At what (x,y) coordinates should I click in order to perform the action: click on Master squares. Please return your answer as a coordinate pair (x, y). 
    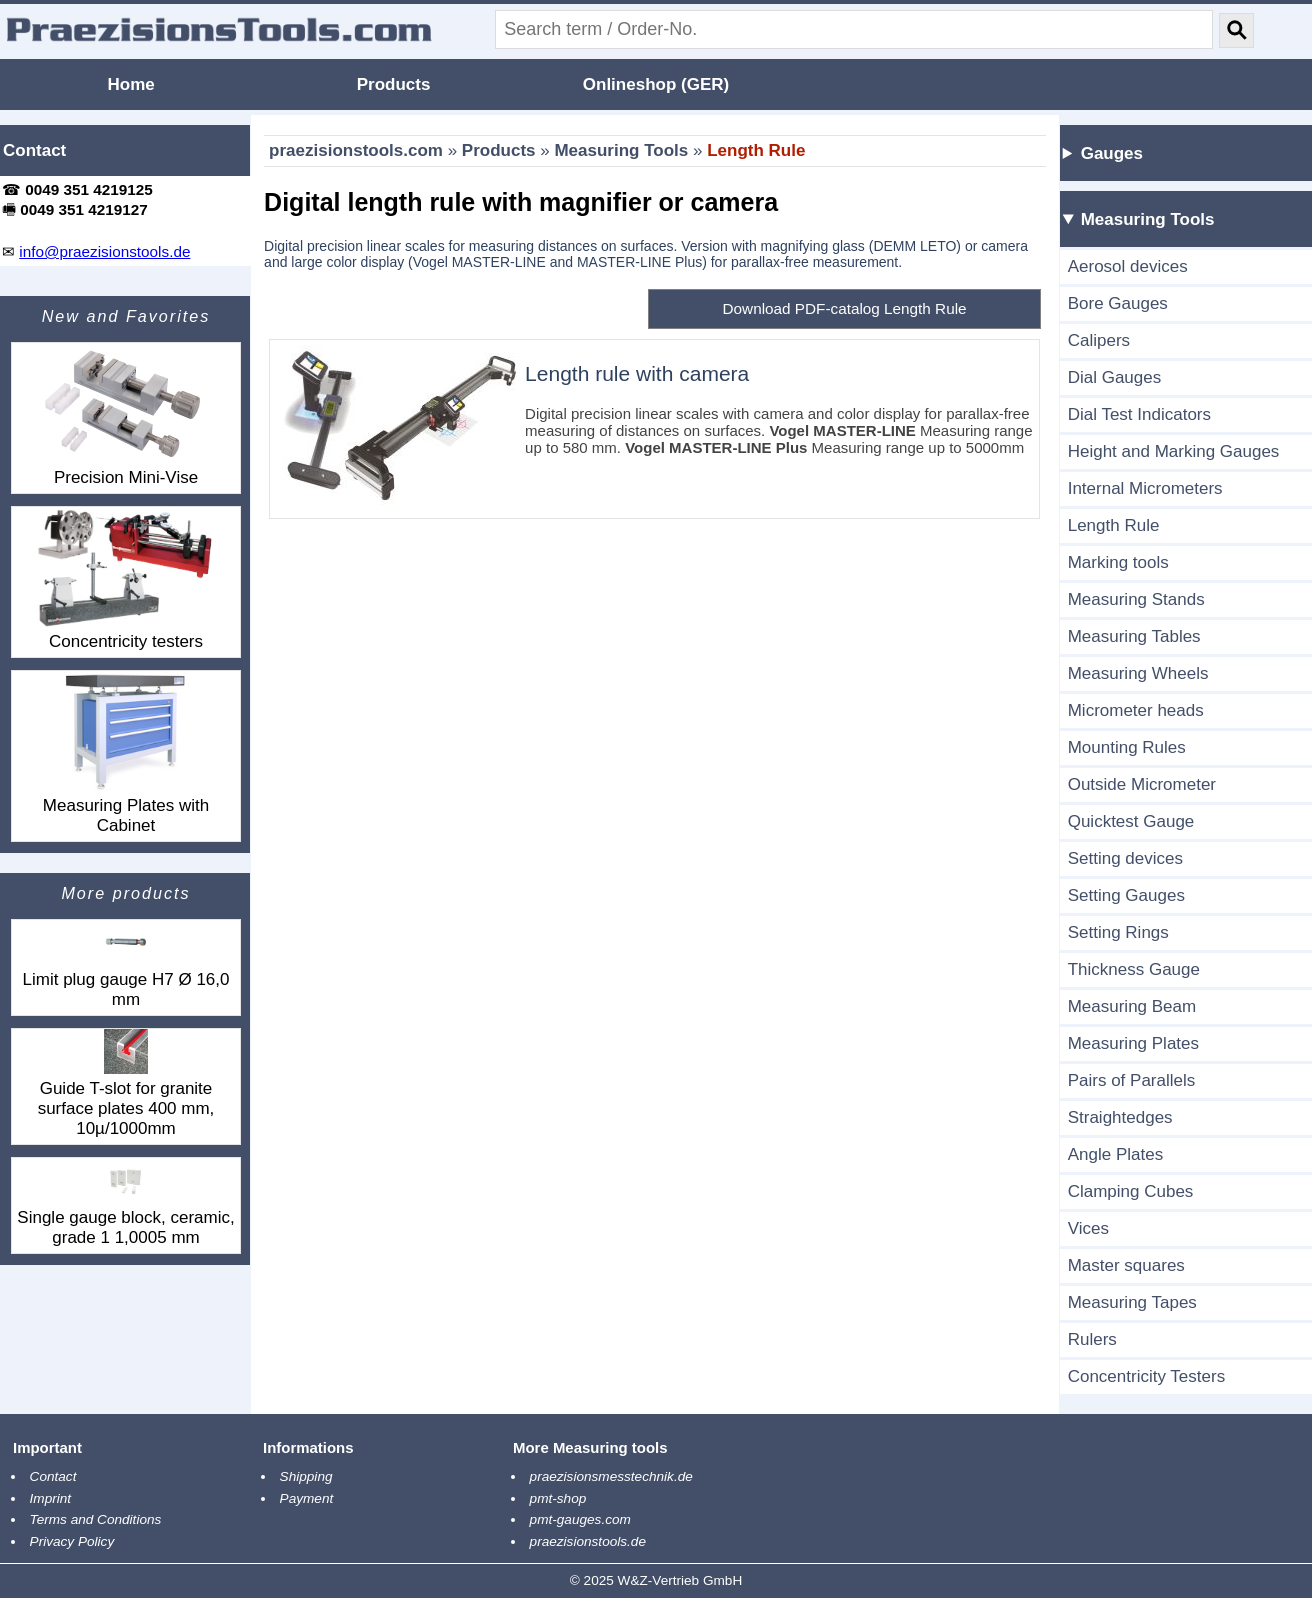
    Looking at the image, I should click on (1126, 1265).